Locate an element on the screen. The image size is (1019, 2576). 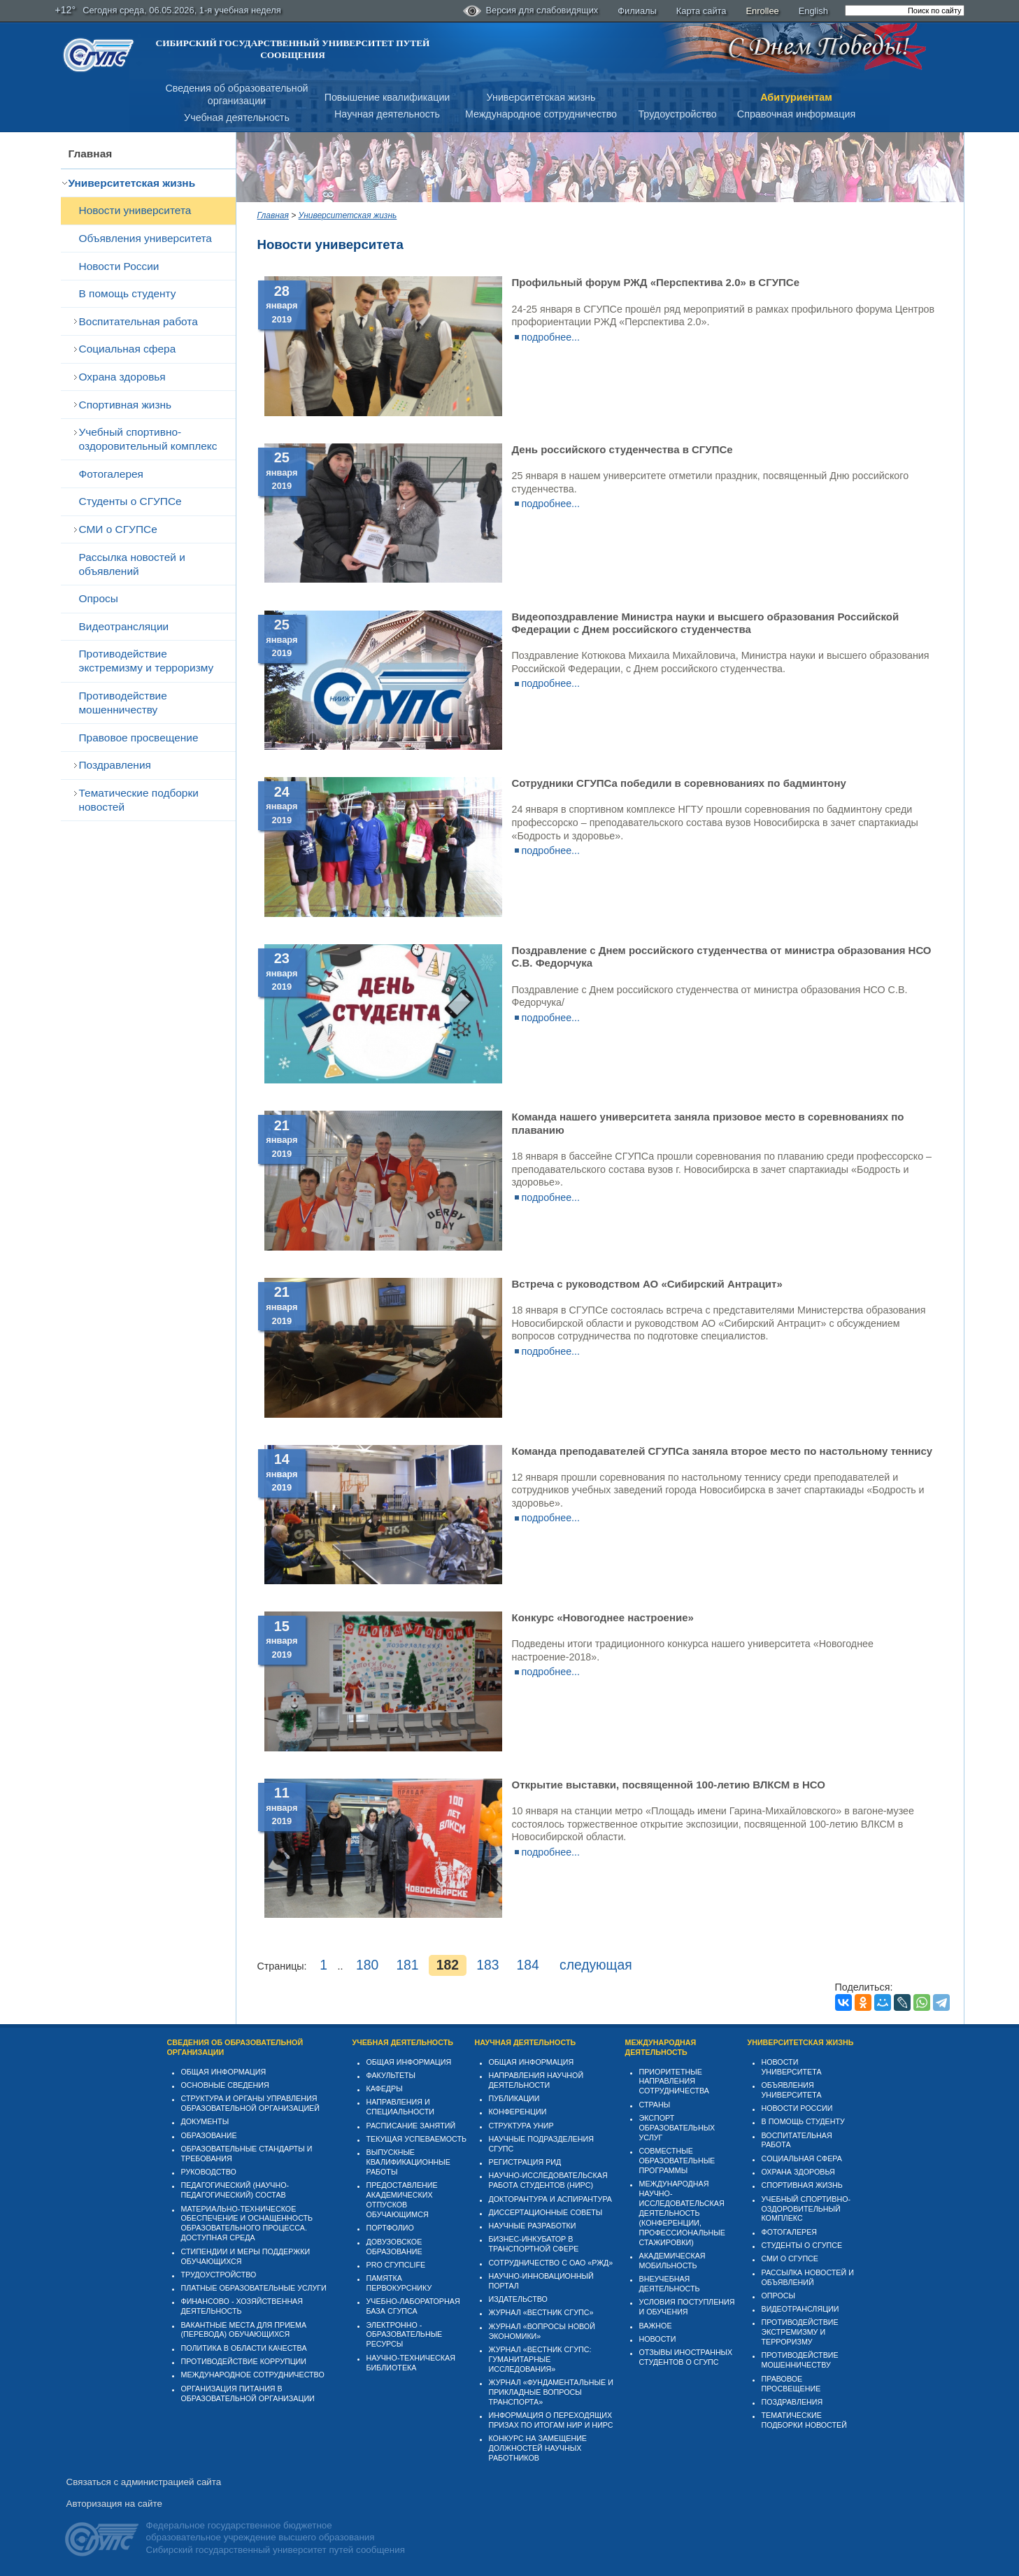
Главная is located at coordinates (91, 153).